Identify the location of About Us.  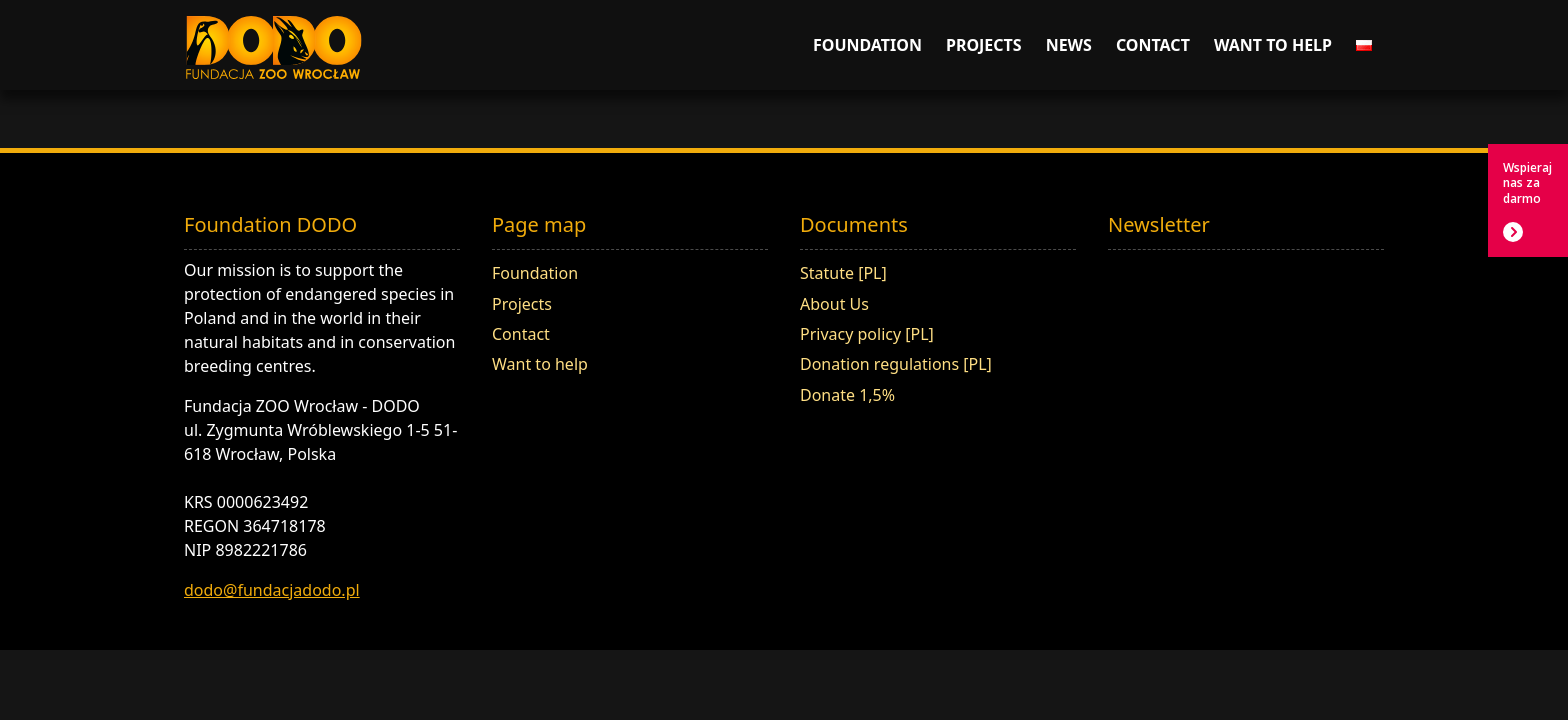
(834, 304).